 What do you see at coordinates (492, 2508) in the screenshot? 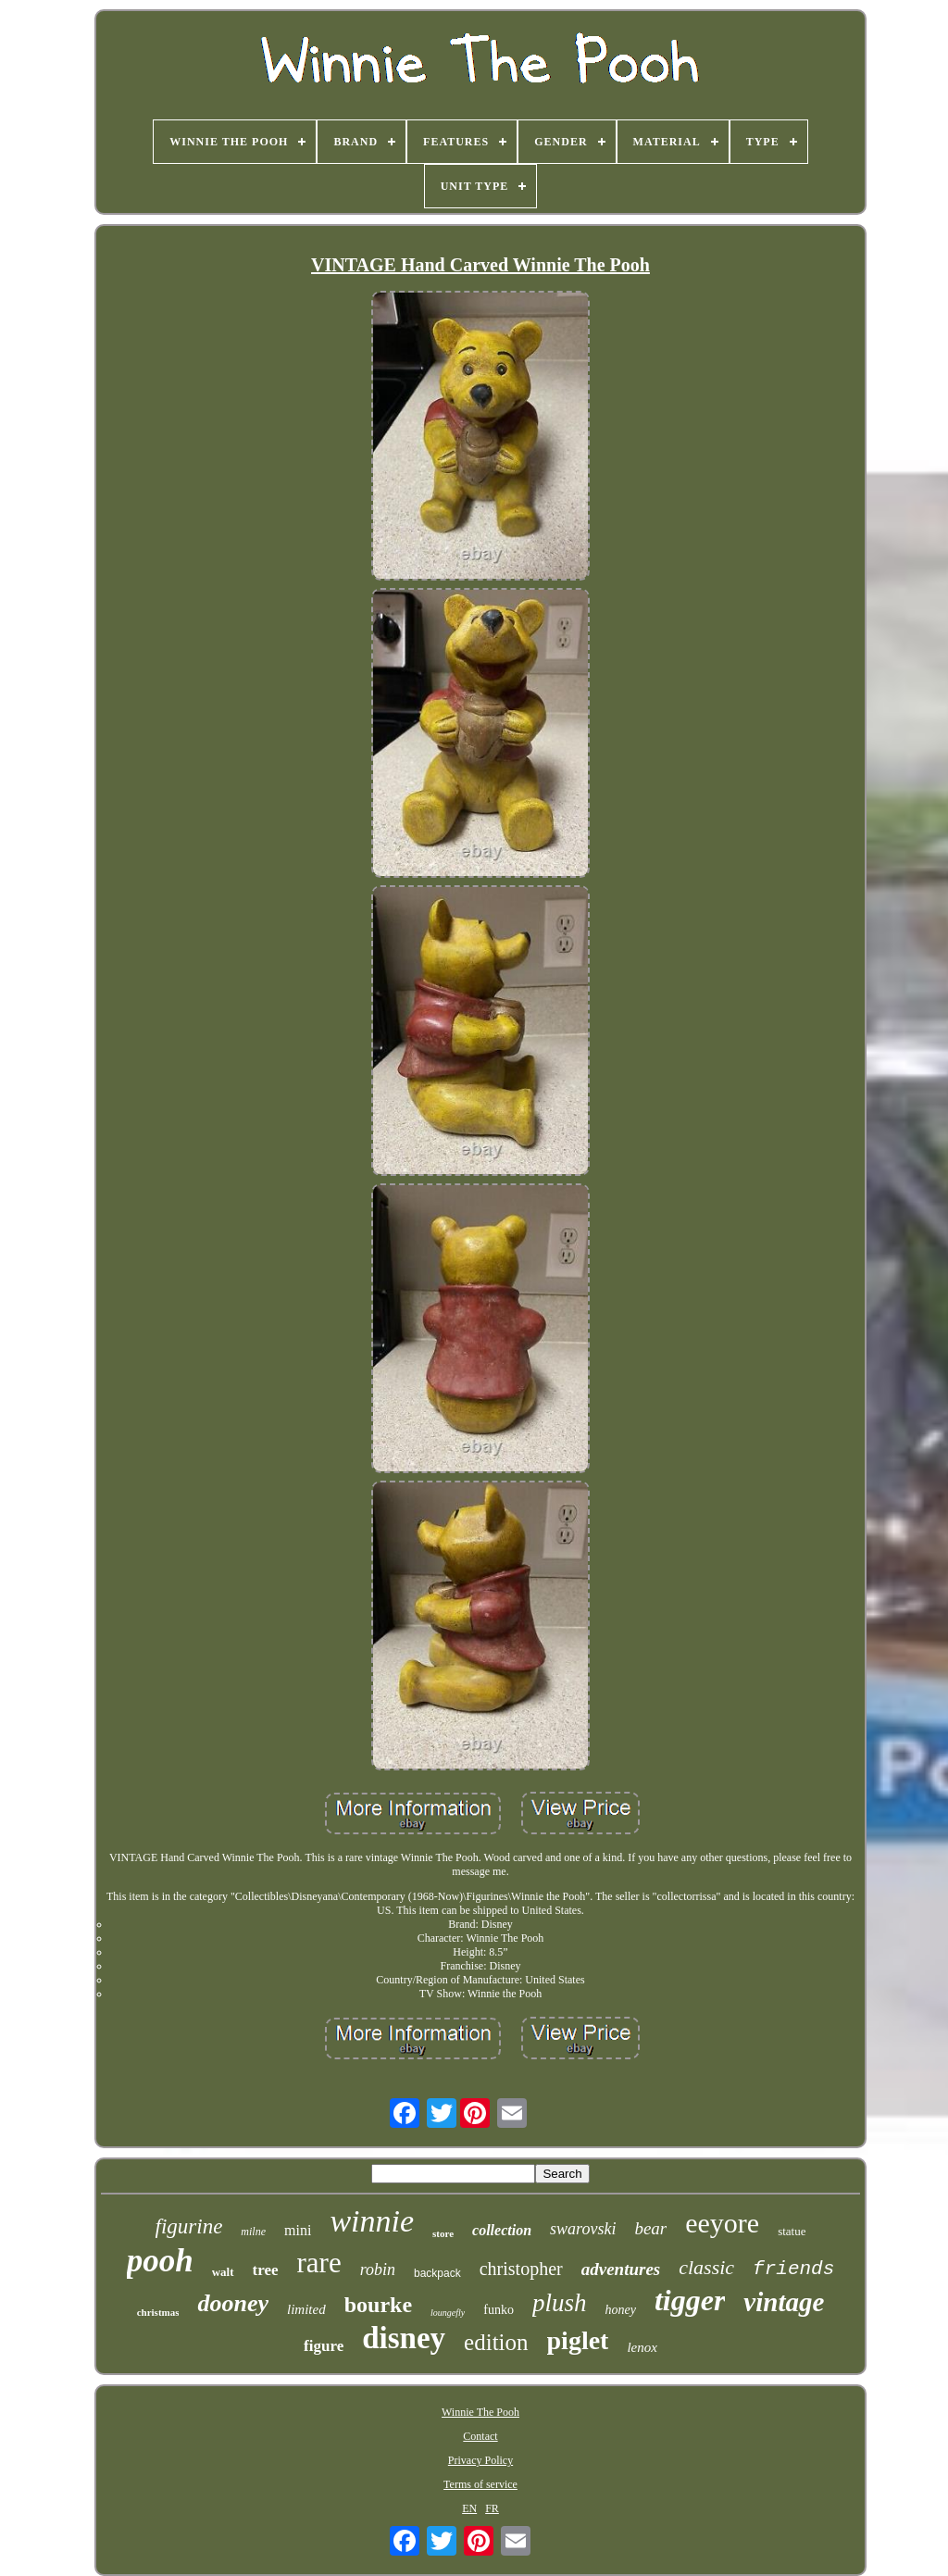
I see `FR` at bounding box center [492, 2508].